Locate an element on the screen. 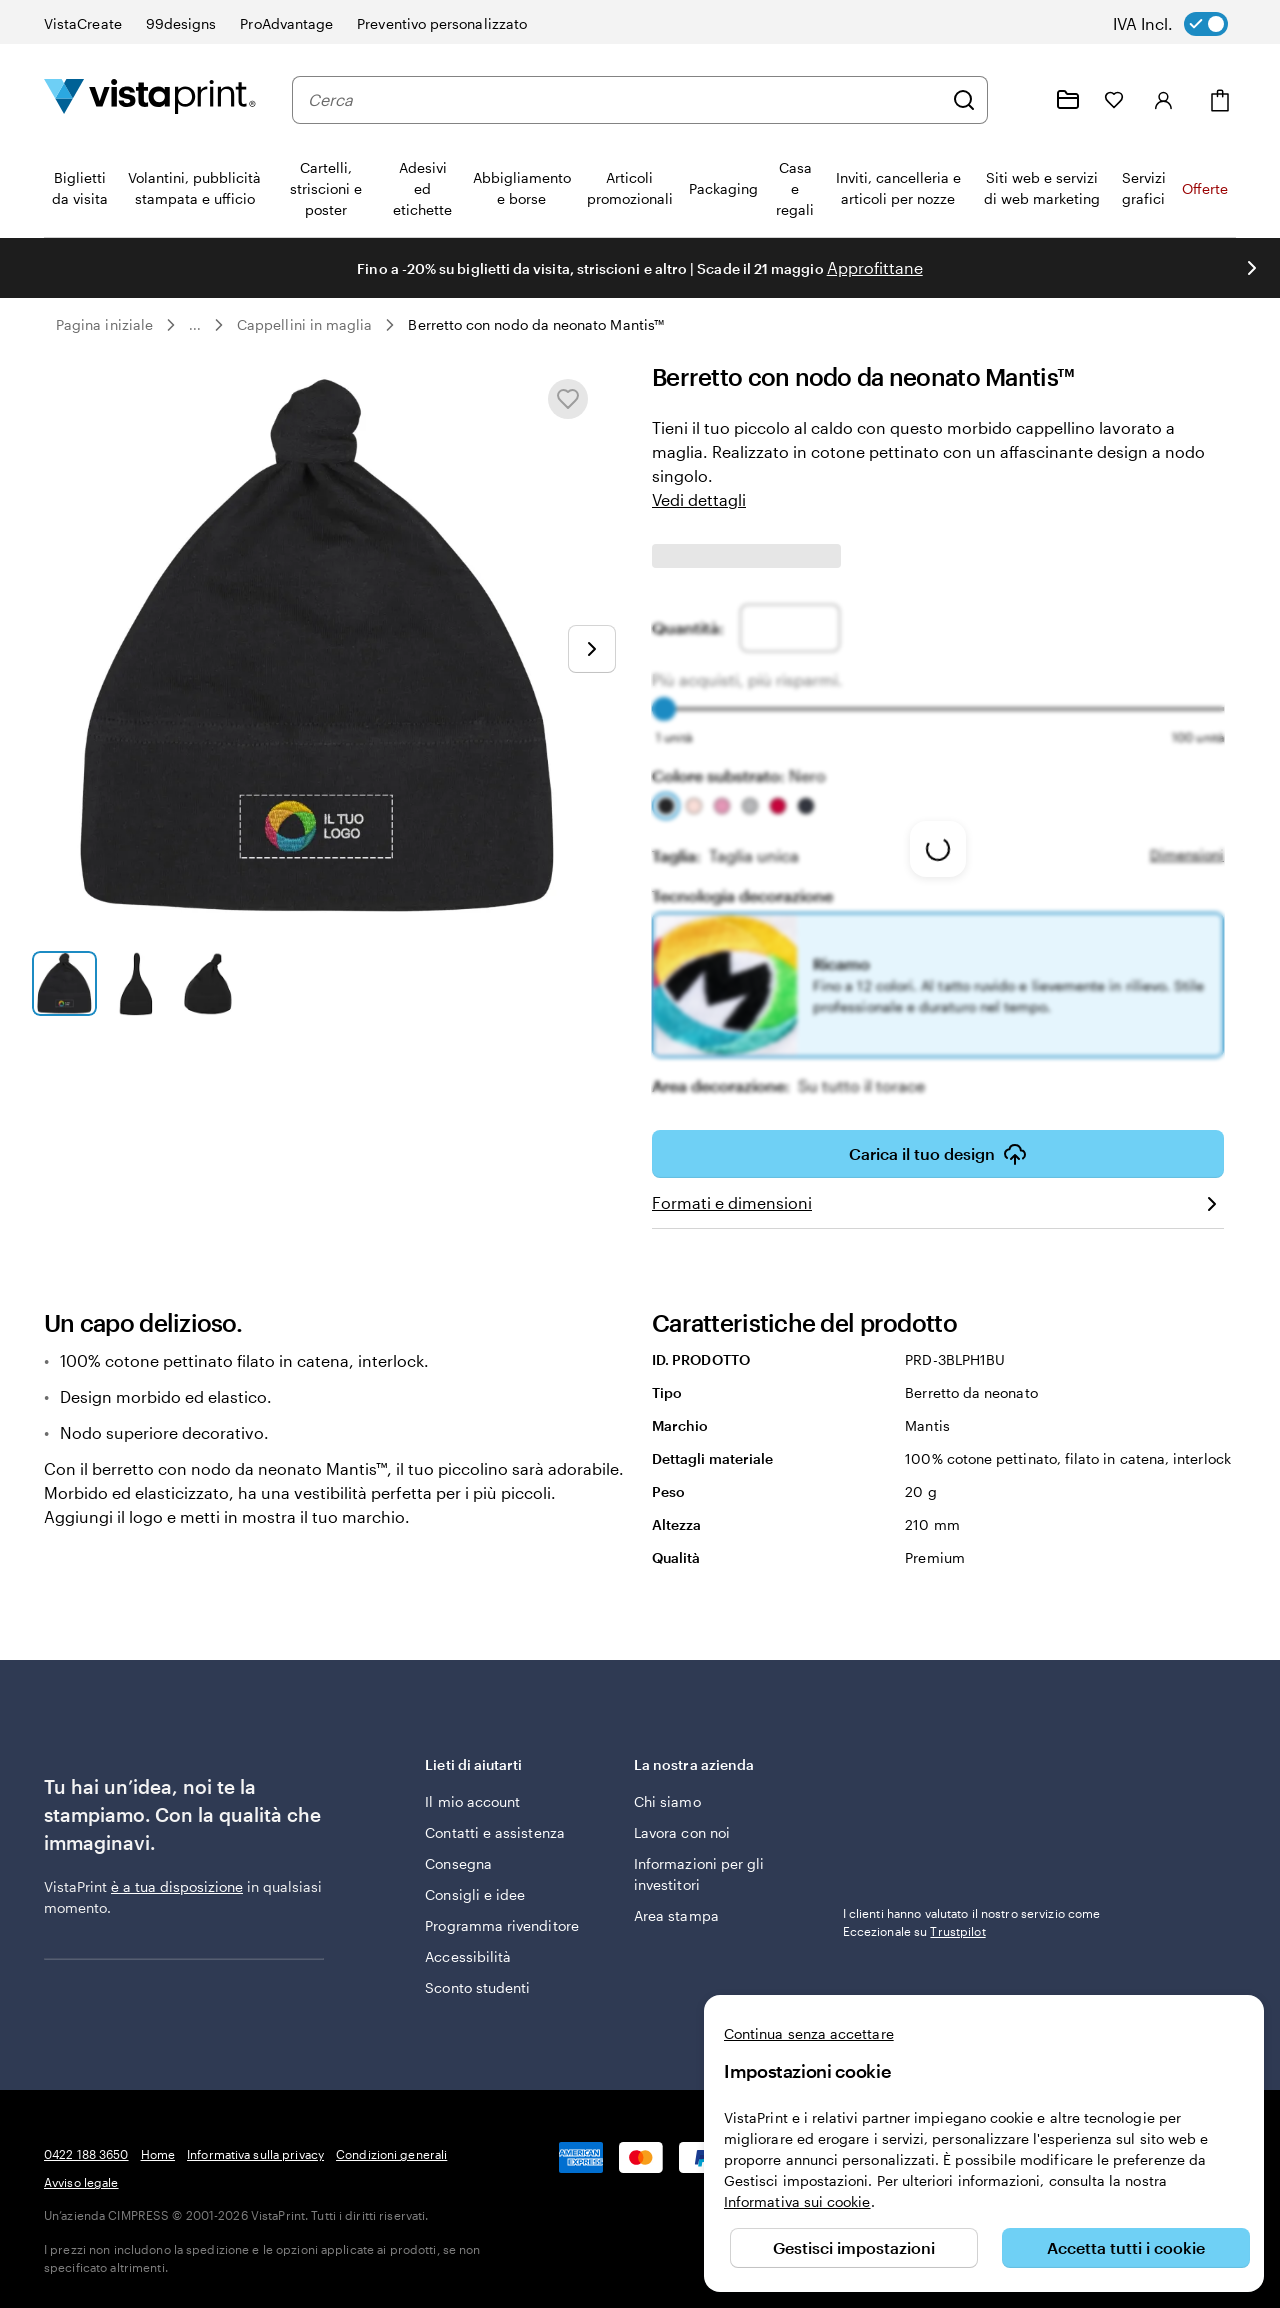  Consigli e idee is located at coordinates (475, 1894).